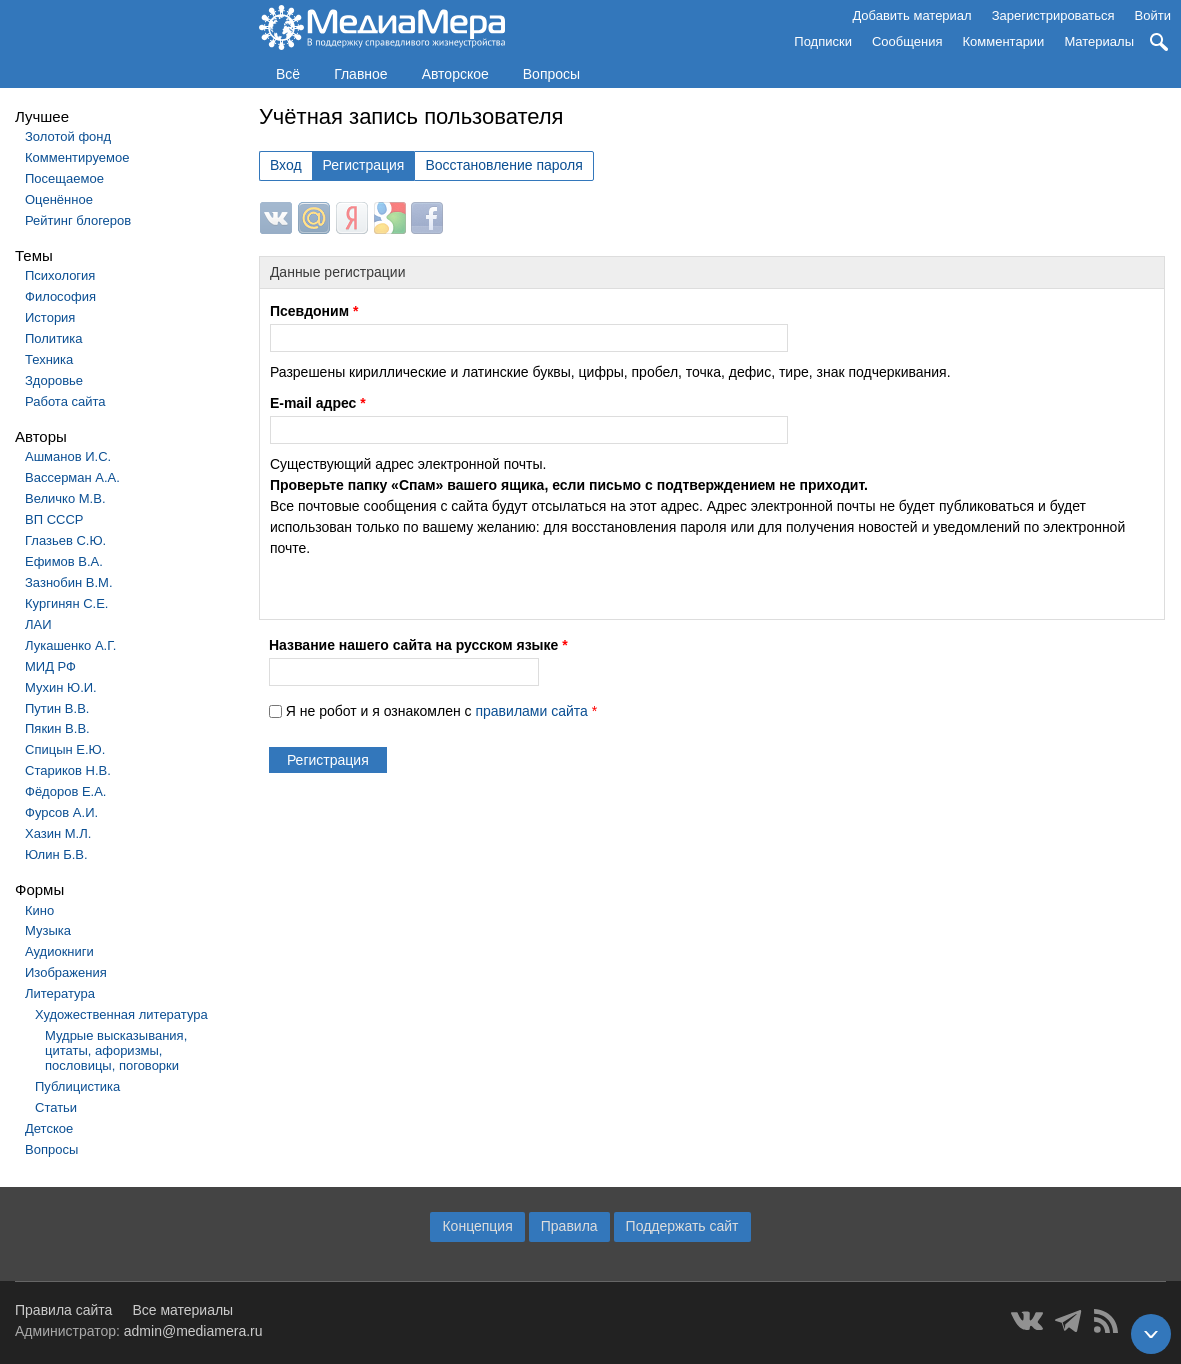  What do you see at coordinates (1153, 15) in the screenshot?
I see `Войти` at bounding box center [1153, 15].